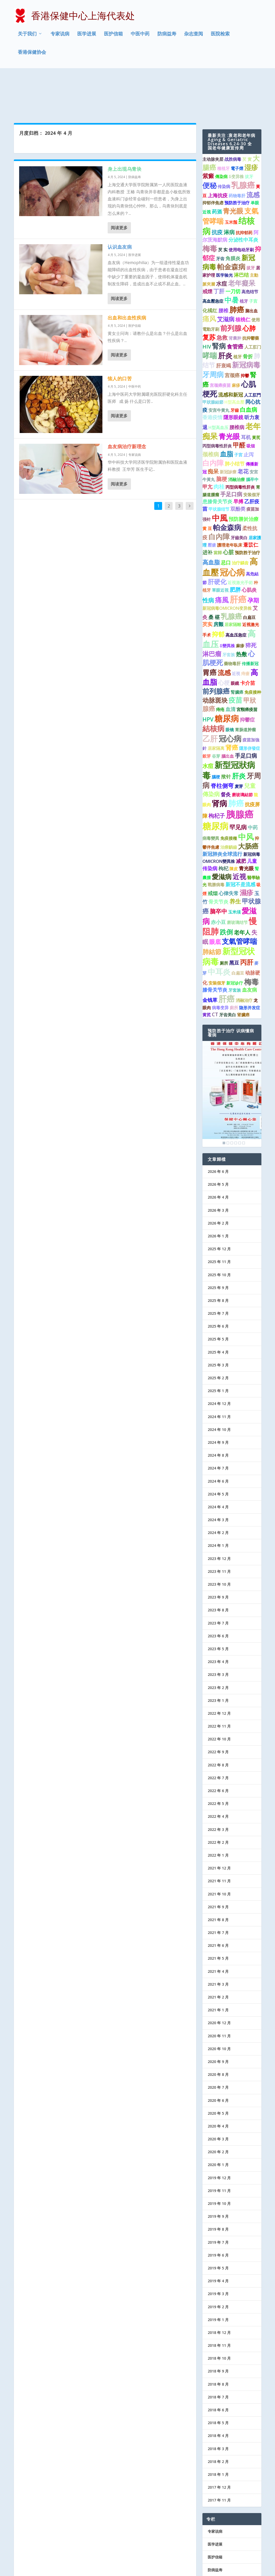 Image resolution: width=275 pixels, height=2576 pixels. I want to click on 人工肛门 [人工肛门 (1 项)], so click(252, 304).